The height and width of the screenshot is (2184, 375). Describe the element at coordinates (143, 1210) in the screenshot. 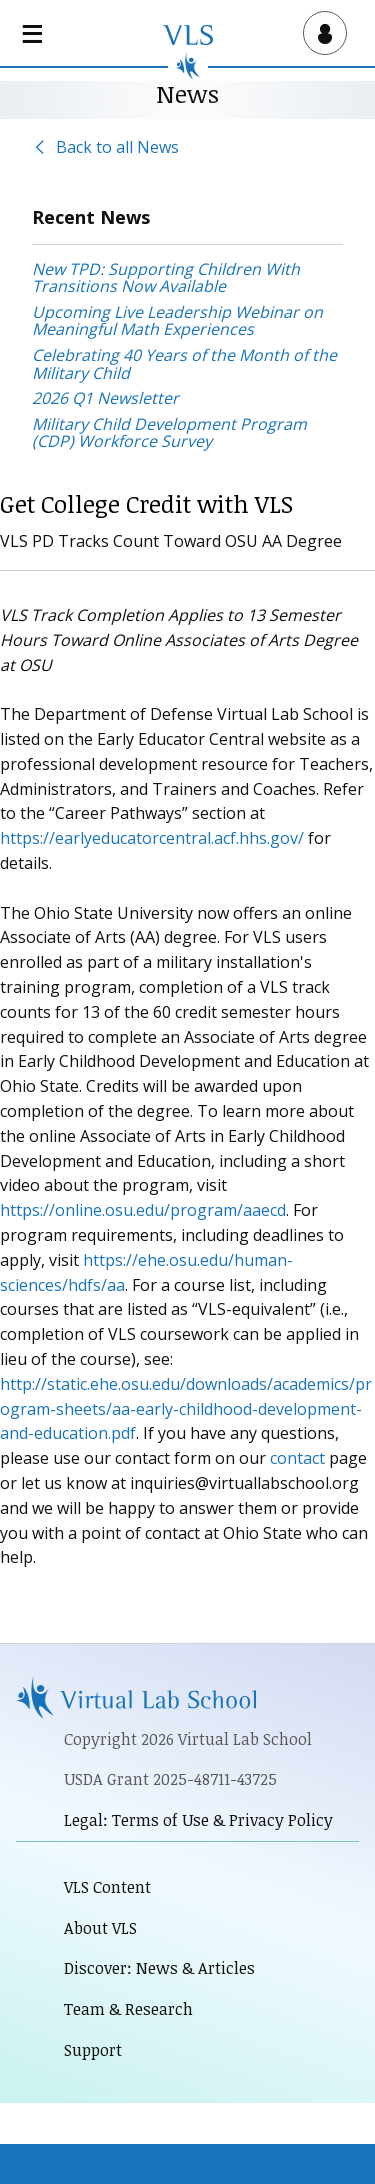

I see `https://online.osu.edu/program/aaecd` at that location.